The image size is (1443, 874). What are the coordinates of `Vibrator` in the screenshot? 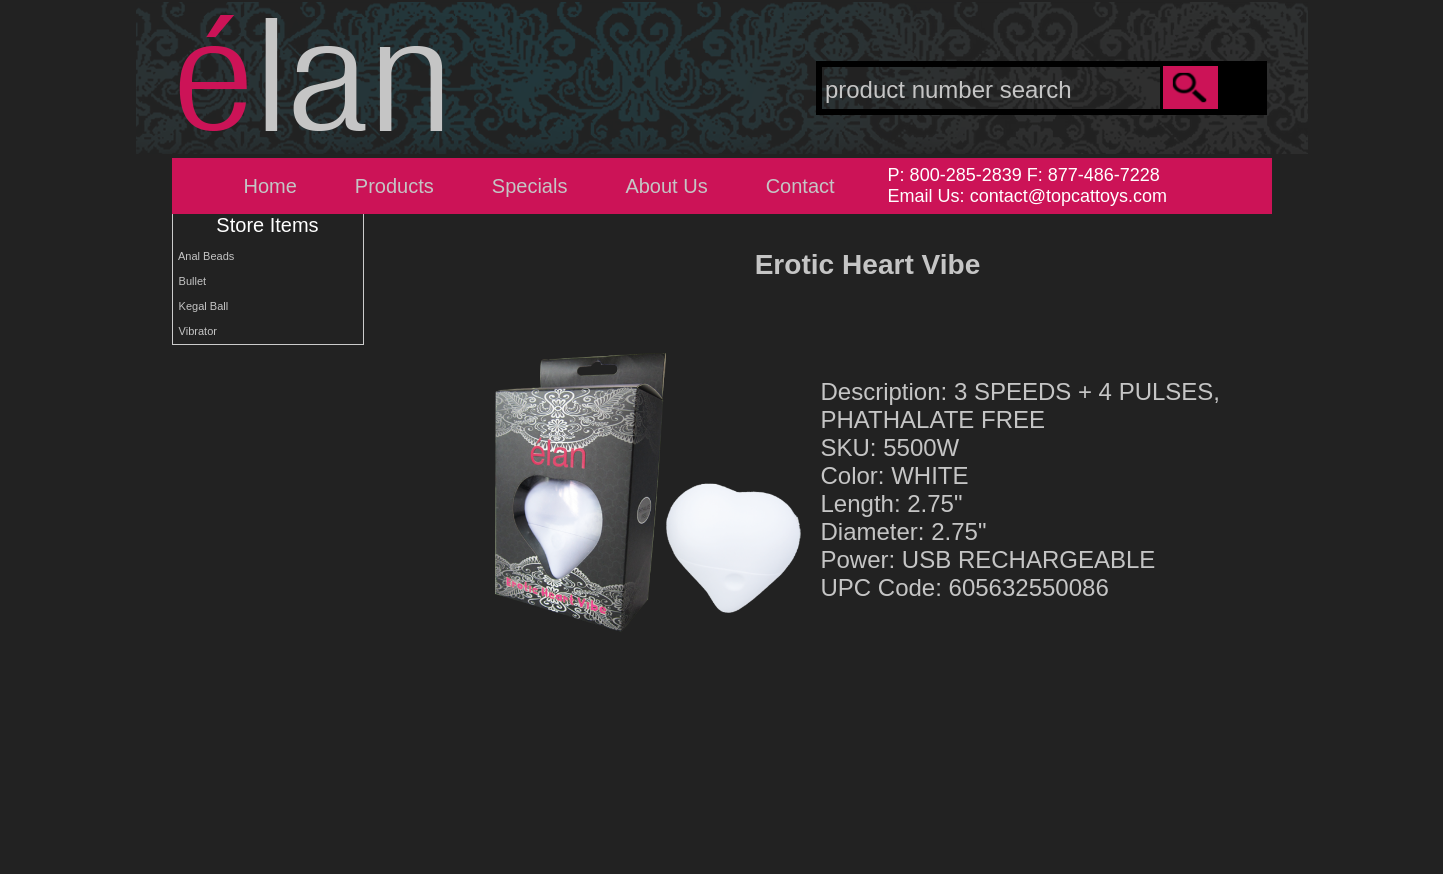 It's located at (195, 331).